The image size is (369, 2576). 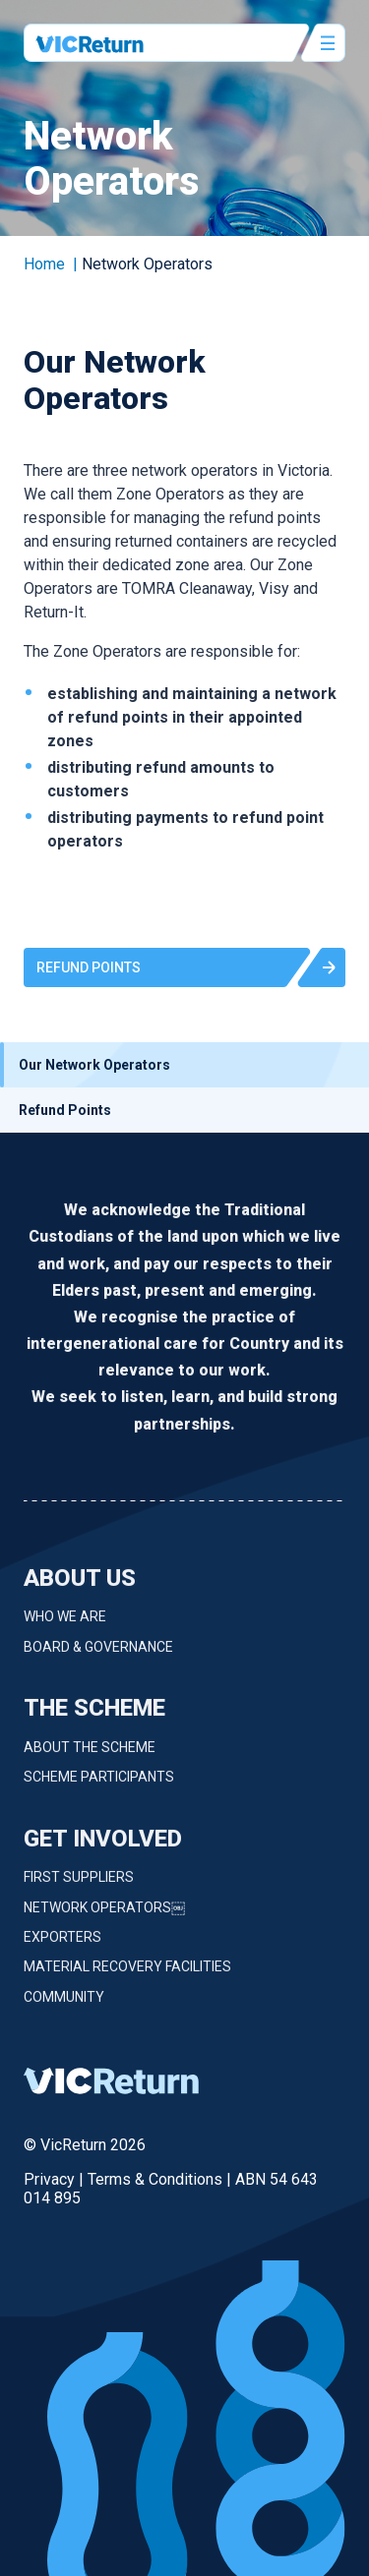 I want to click on Scheme Participants, so click(x=99, y=1784).